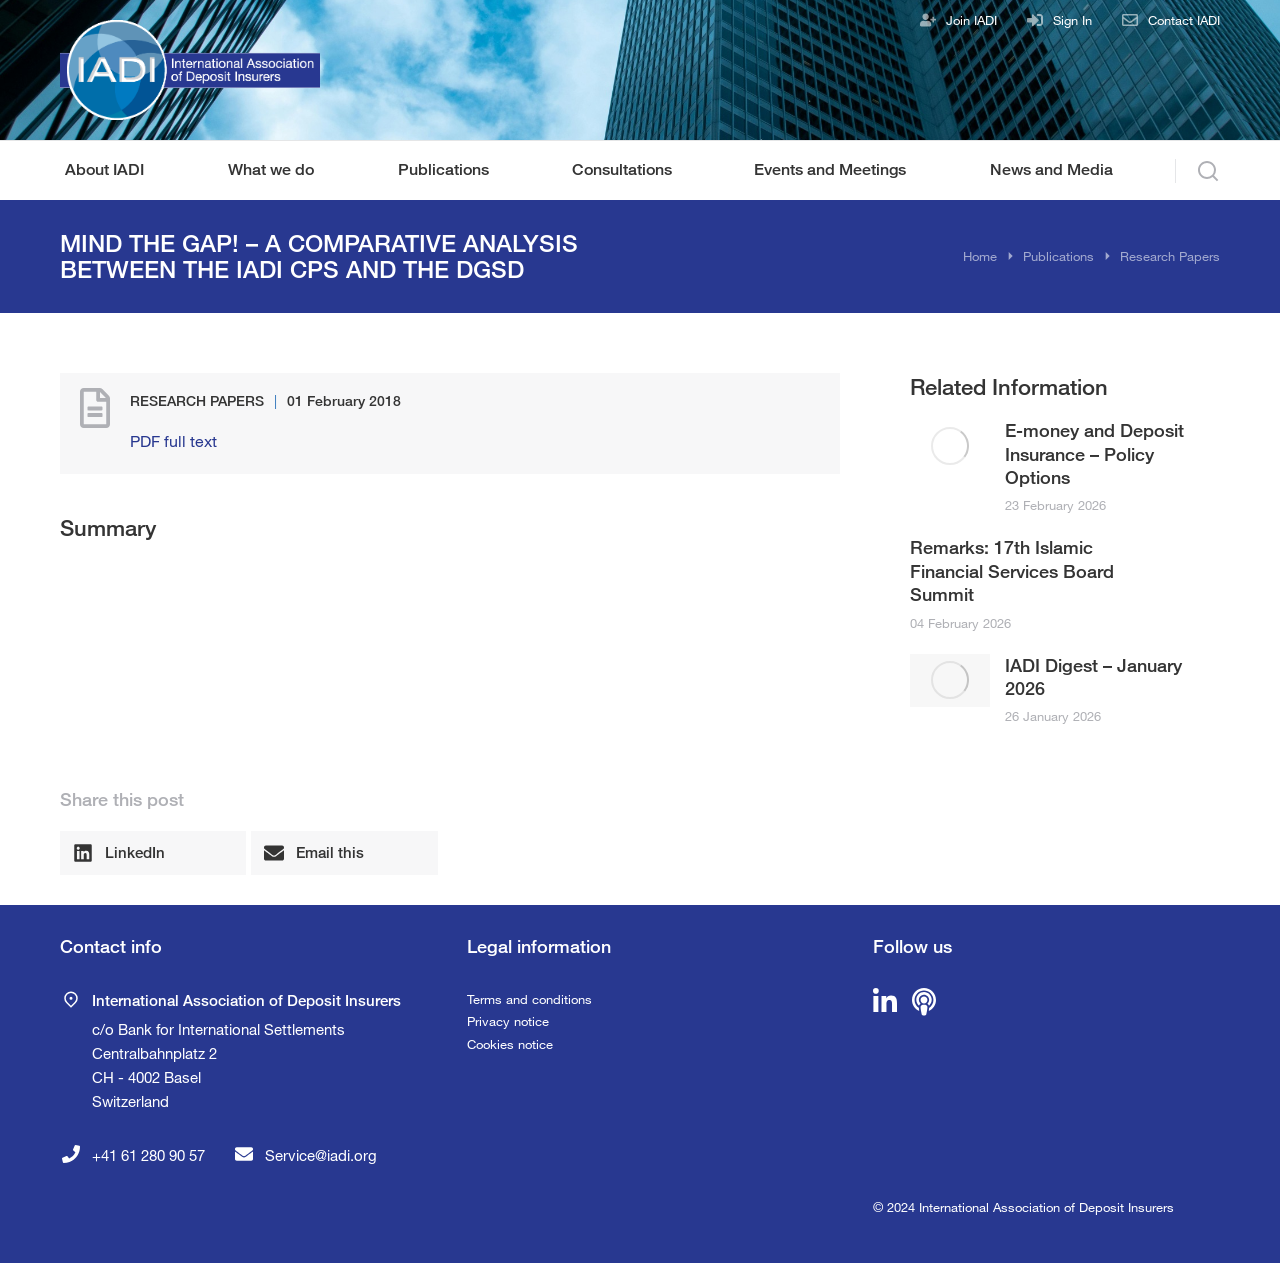 The width and height of the screenshot is (1280, 1263). What do you see at coordinates (173, 440) in the screenshot?
I see `PDF full text` at bounding box center [173, 440].